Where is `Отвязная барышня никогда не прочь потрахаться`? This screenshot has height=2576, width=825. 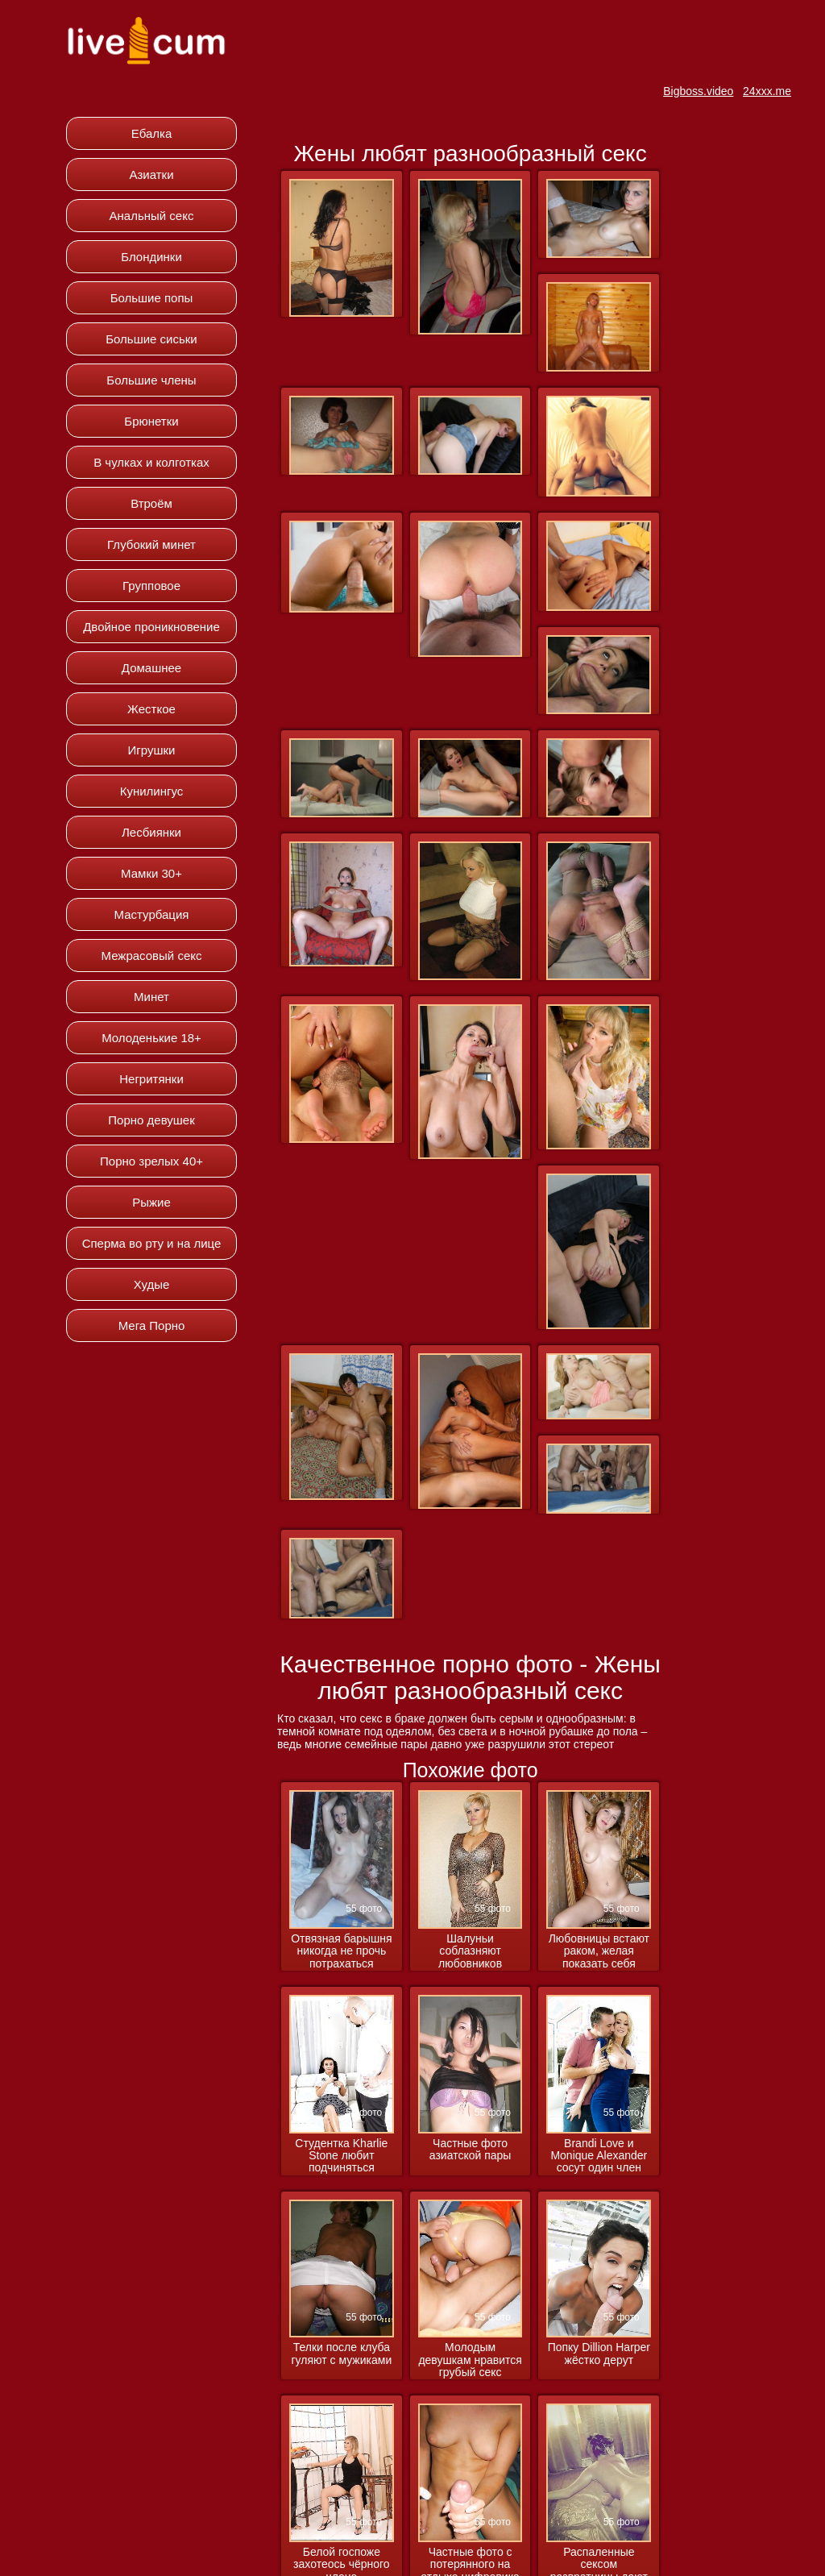 Отвязная барышня никогда не прочь потрахаться is located at coordinates (341, 1951).